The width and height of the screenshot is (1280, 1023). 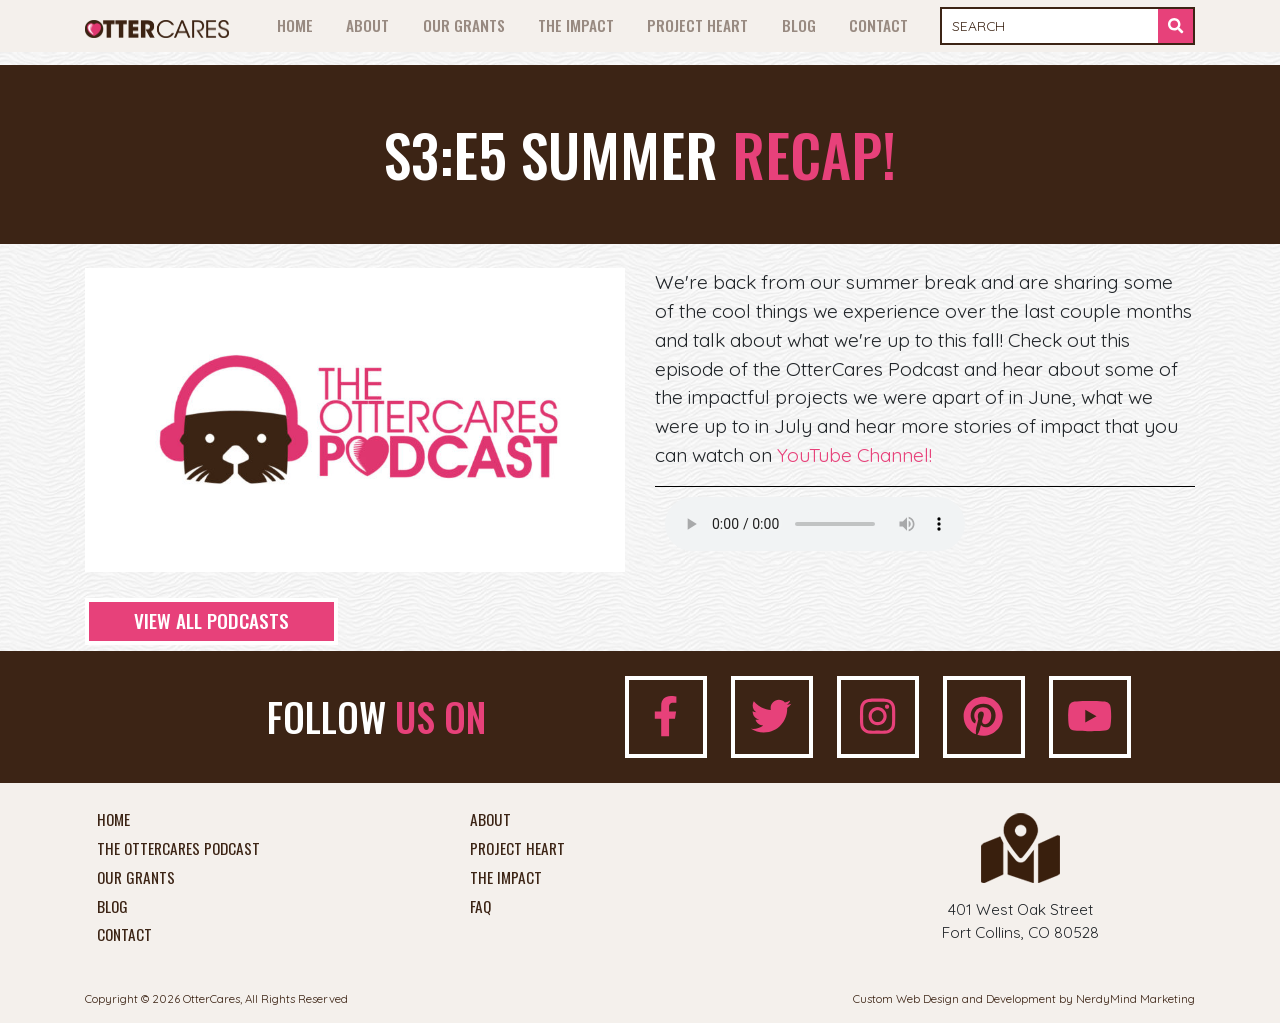 What do you see at coordinates (1135, 998) in the screenshot?
I see `NerdyMind Marketing` at bounding box center [1135, 998].